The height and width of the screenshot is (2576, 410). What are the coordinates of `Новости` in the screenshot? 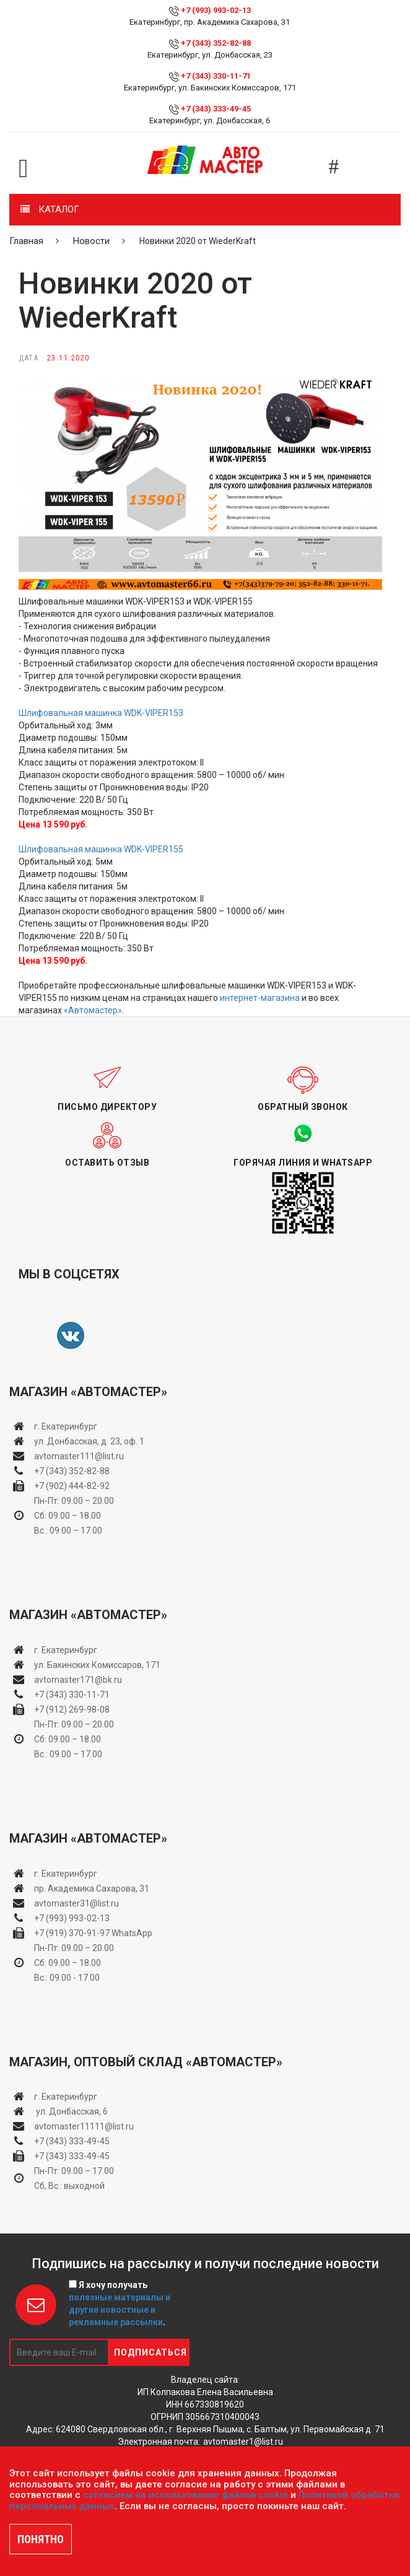 It's located at (91, 241).